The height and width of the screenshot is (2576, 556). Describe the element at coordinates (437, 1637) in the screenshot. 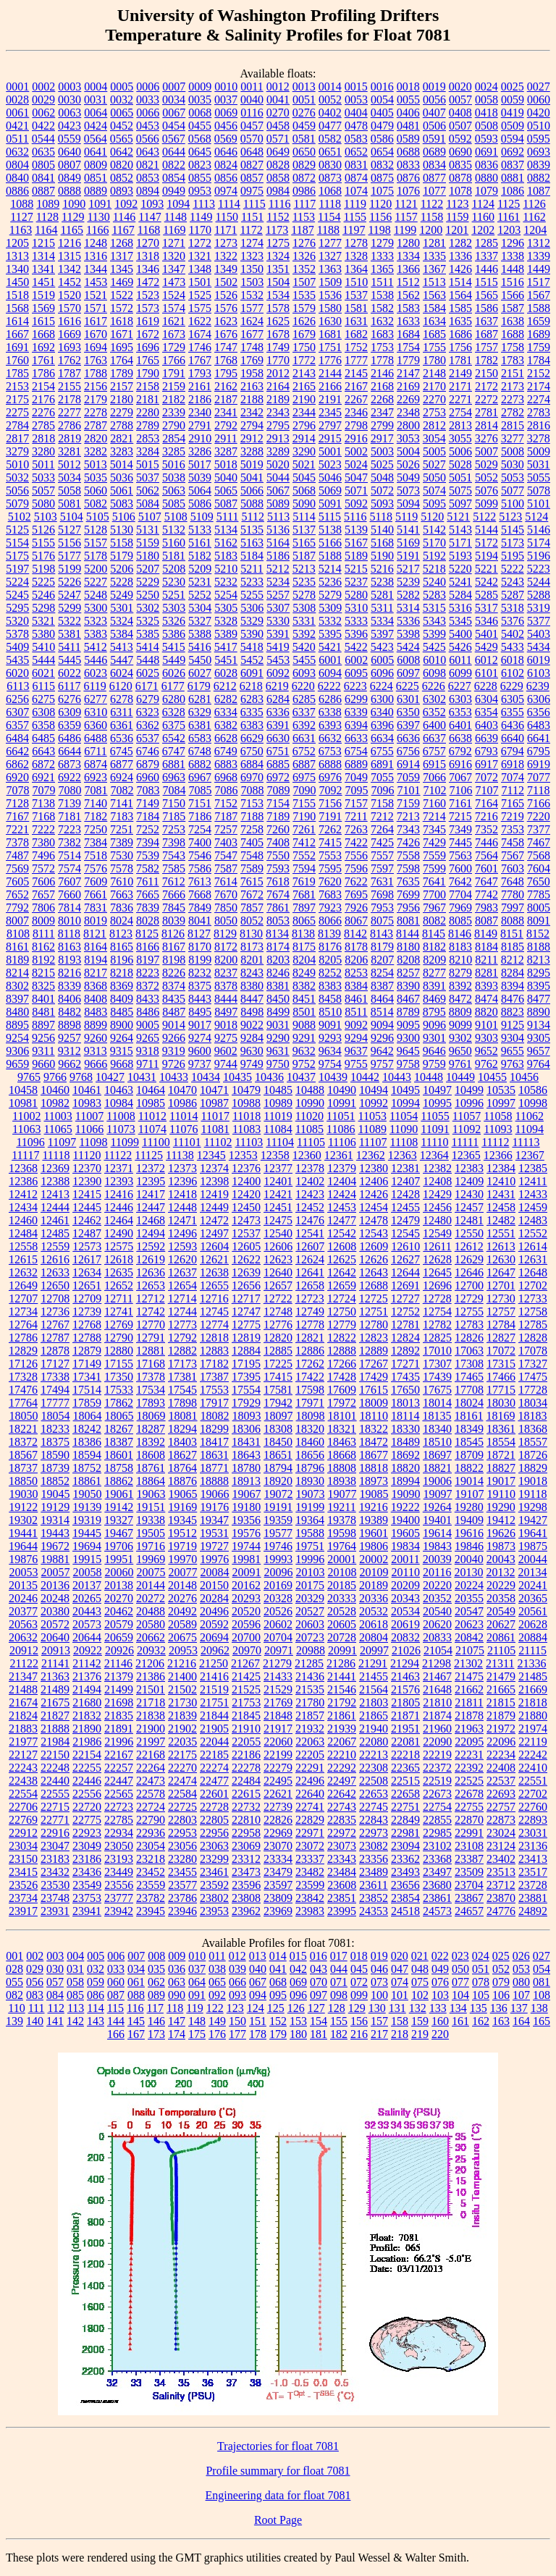

I see `20833` at that location.